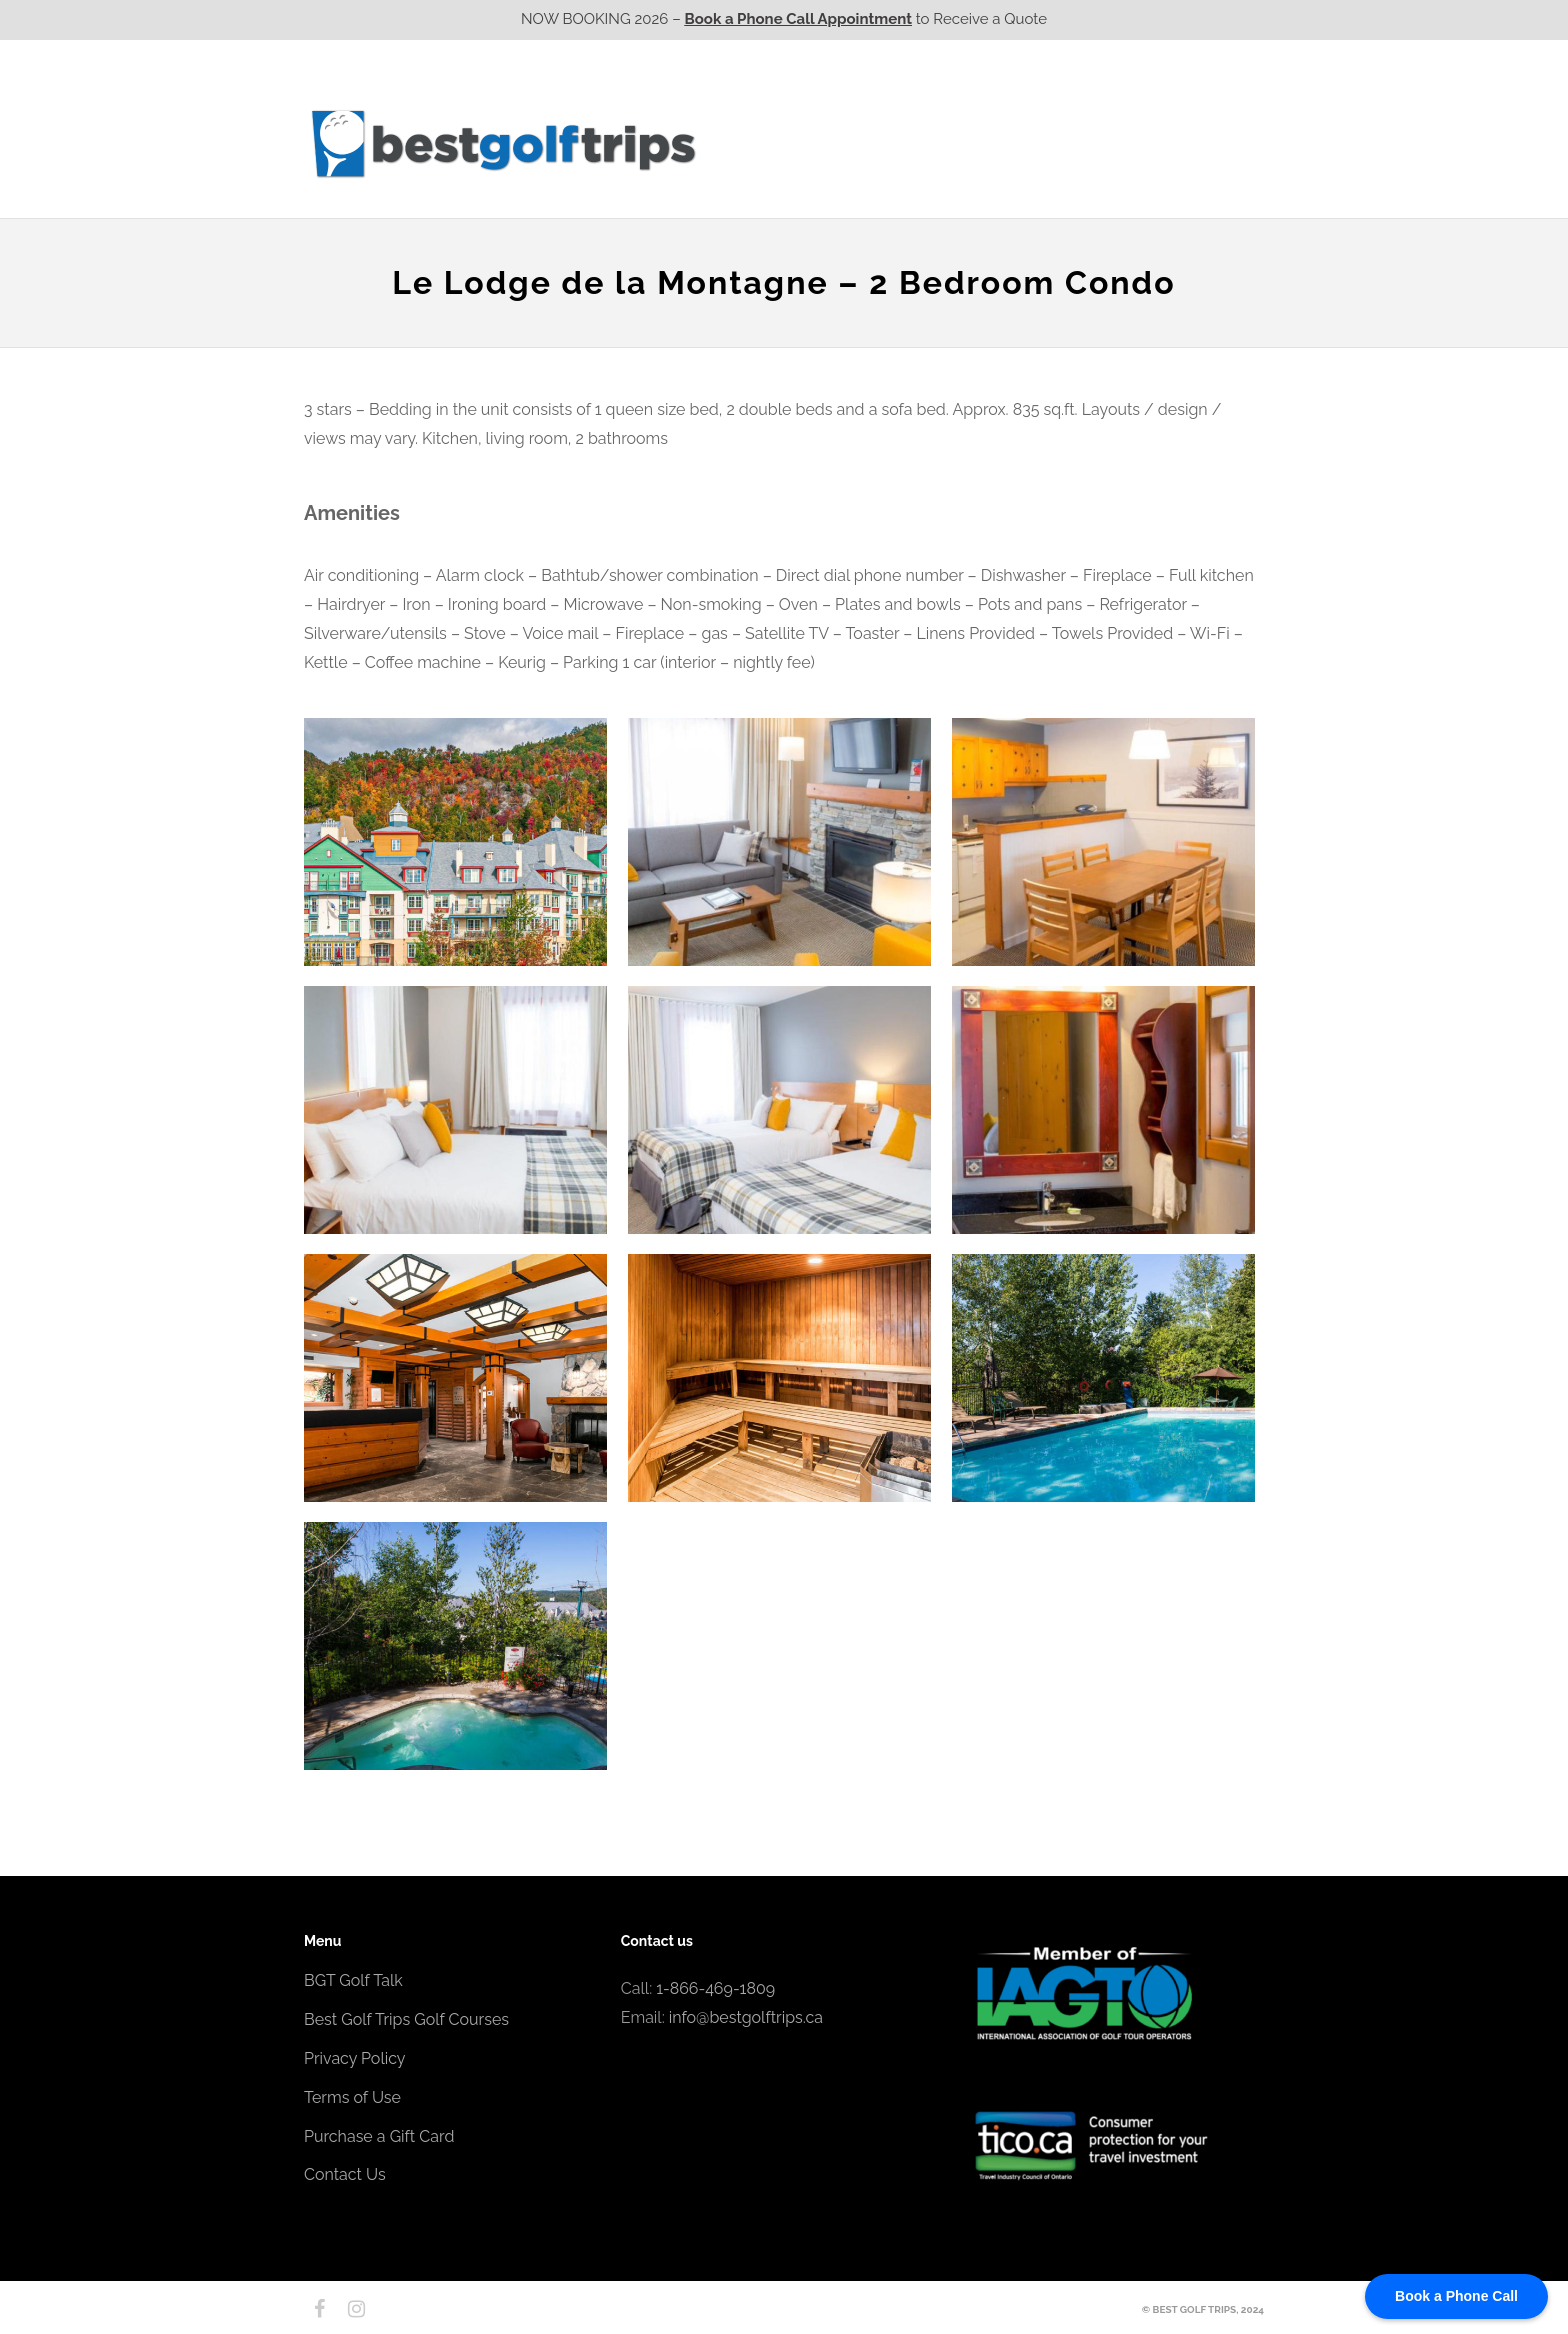  What do you see at coordinates (355, 2058) in the screenshot?
I see `Privacy Policy` at bounding box center [355, 2058].